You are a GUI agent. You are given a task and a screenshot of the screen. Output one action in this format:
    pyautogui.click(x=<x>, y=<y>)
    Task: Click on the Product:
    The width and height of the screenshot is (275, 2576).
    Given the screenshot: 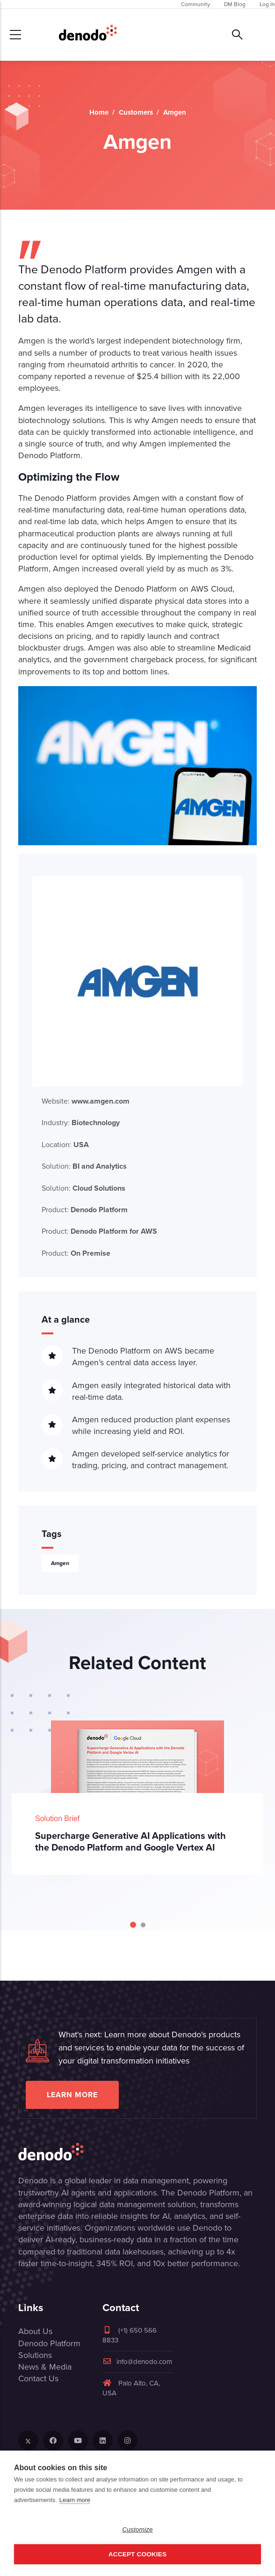 What is the action you would take?
    pyautogui.click(x=85, y=1209)
    